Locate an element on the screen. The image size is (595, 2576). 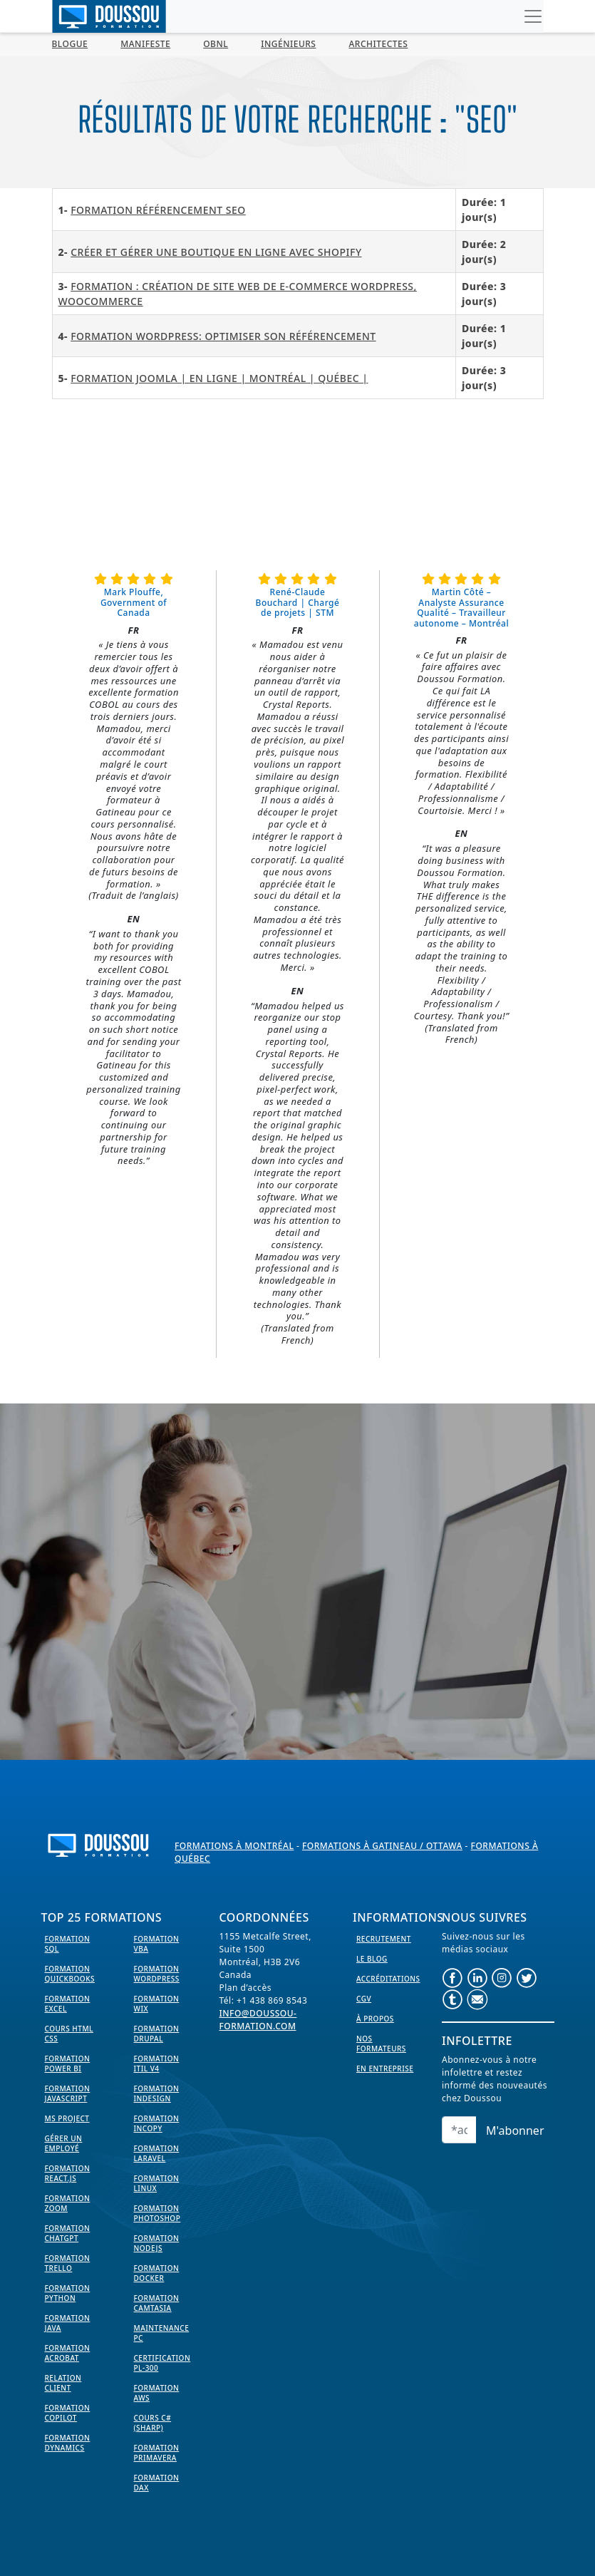
Formation InDesign is located at coordinates (157, 2093).